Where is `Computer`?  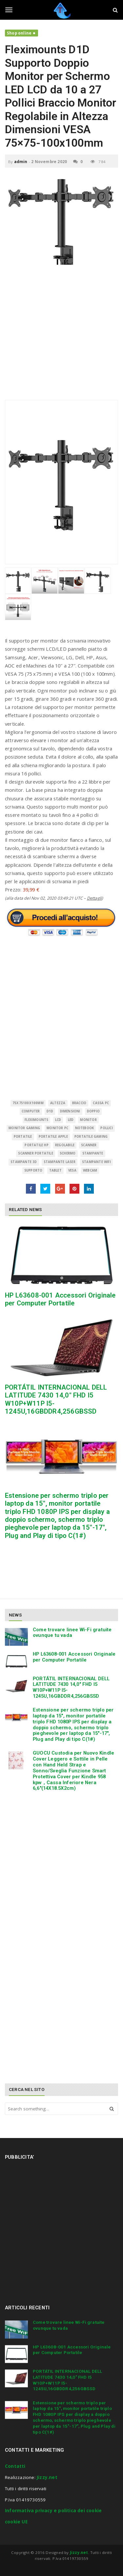 Computer is located at coordinates (31, 1111).